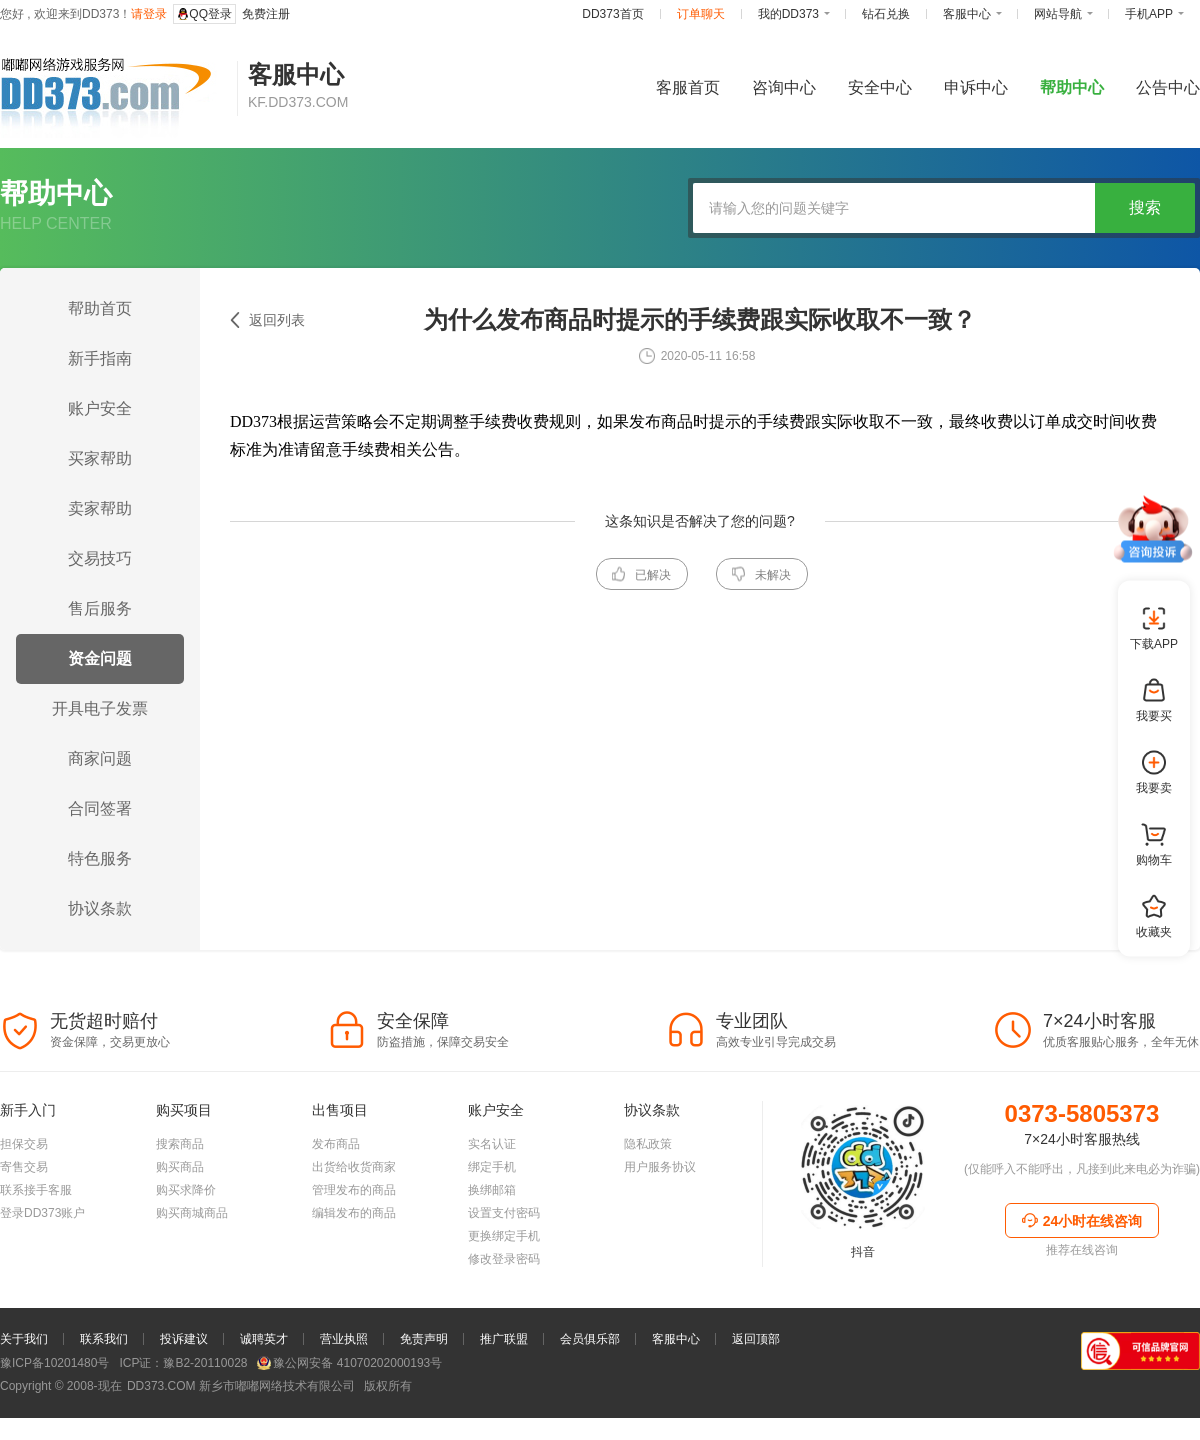 The width and height of the screenshot is (1200, 1440). I want to click on 营业执照, so click(344, 1339).